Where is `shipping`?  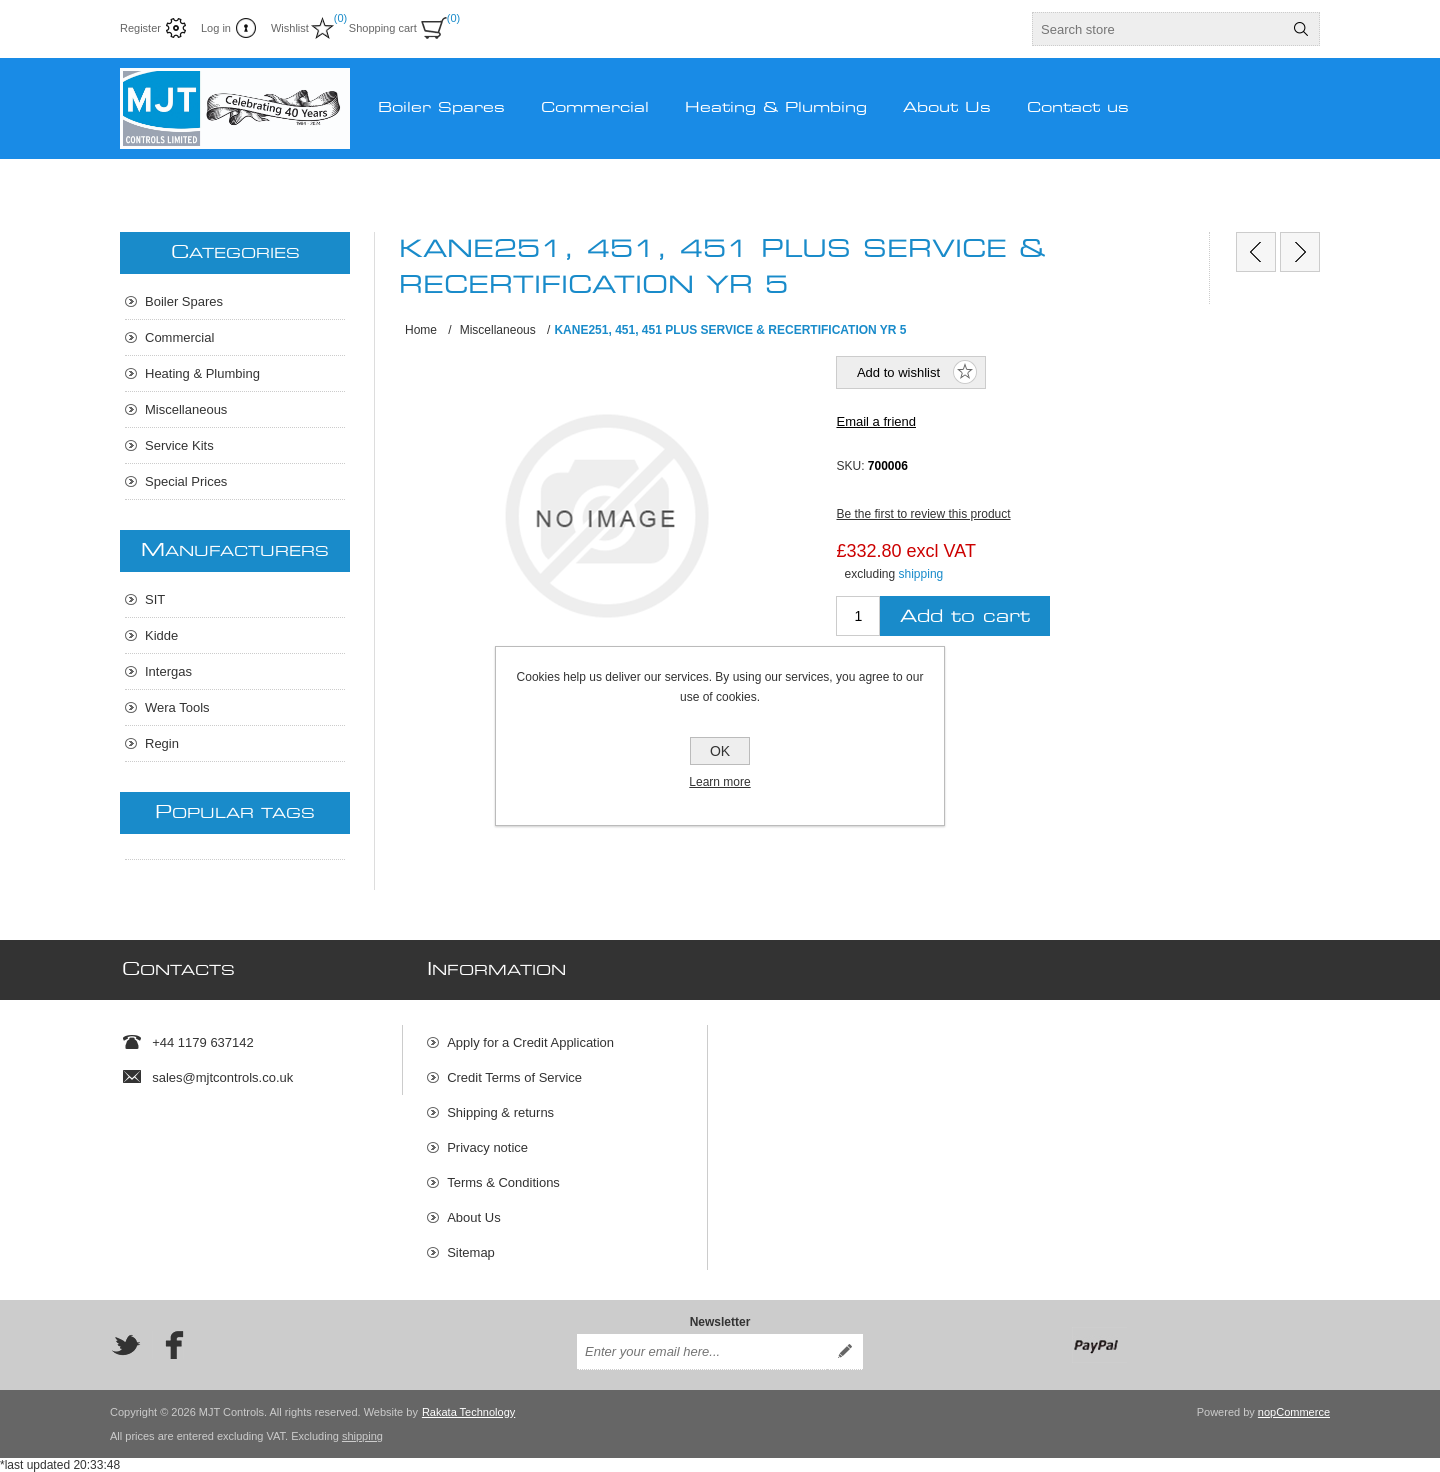 shipping is located at coordinates (921, 574).